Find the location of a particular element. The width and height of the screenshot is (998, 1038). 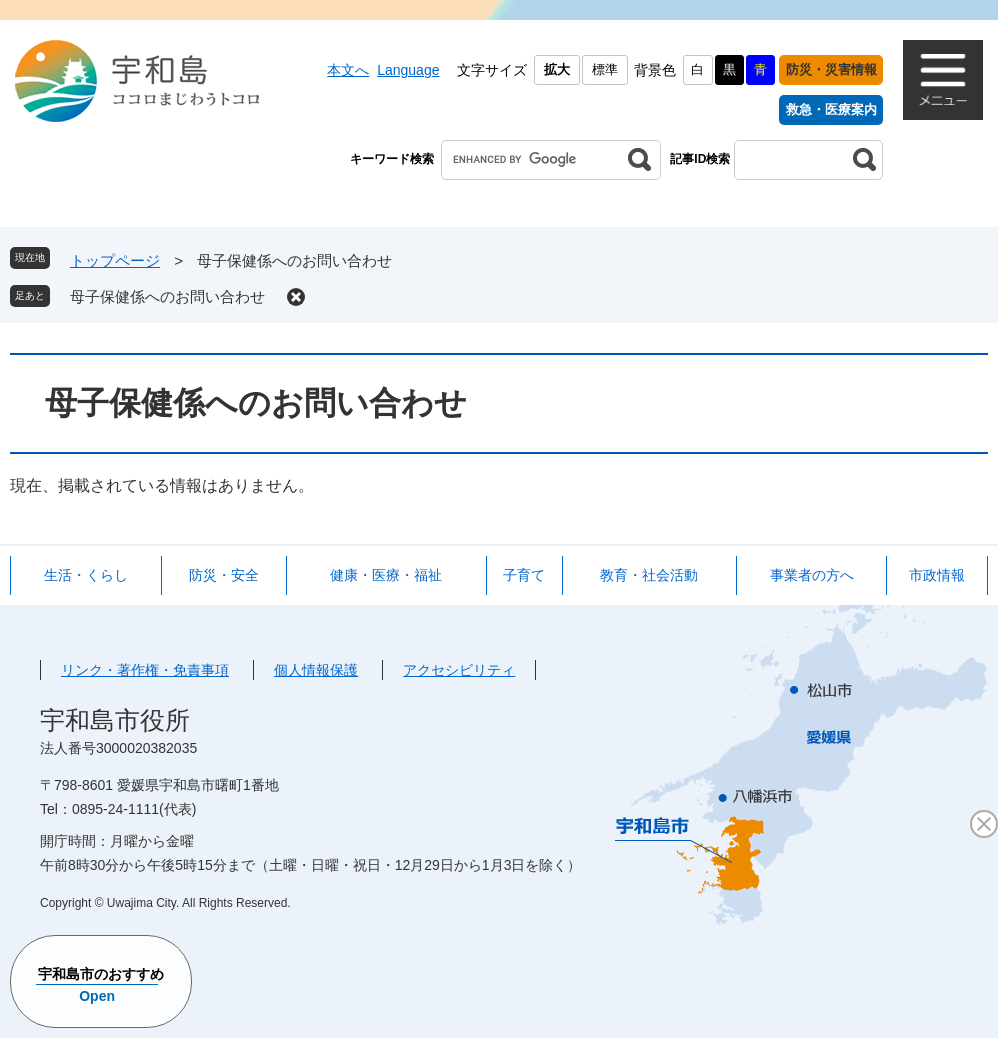

Language is located at coordinates (408, 70).